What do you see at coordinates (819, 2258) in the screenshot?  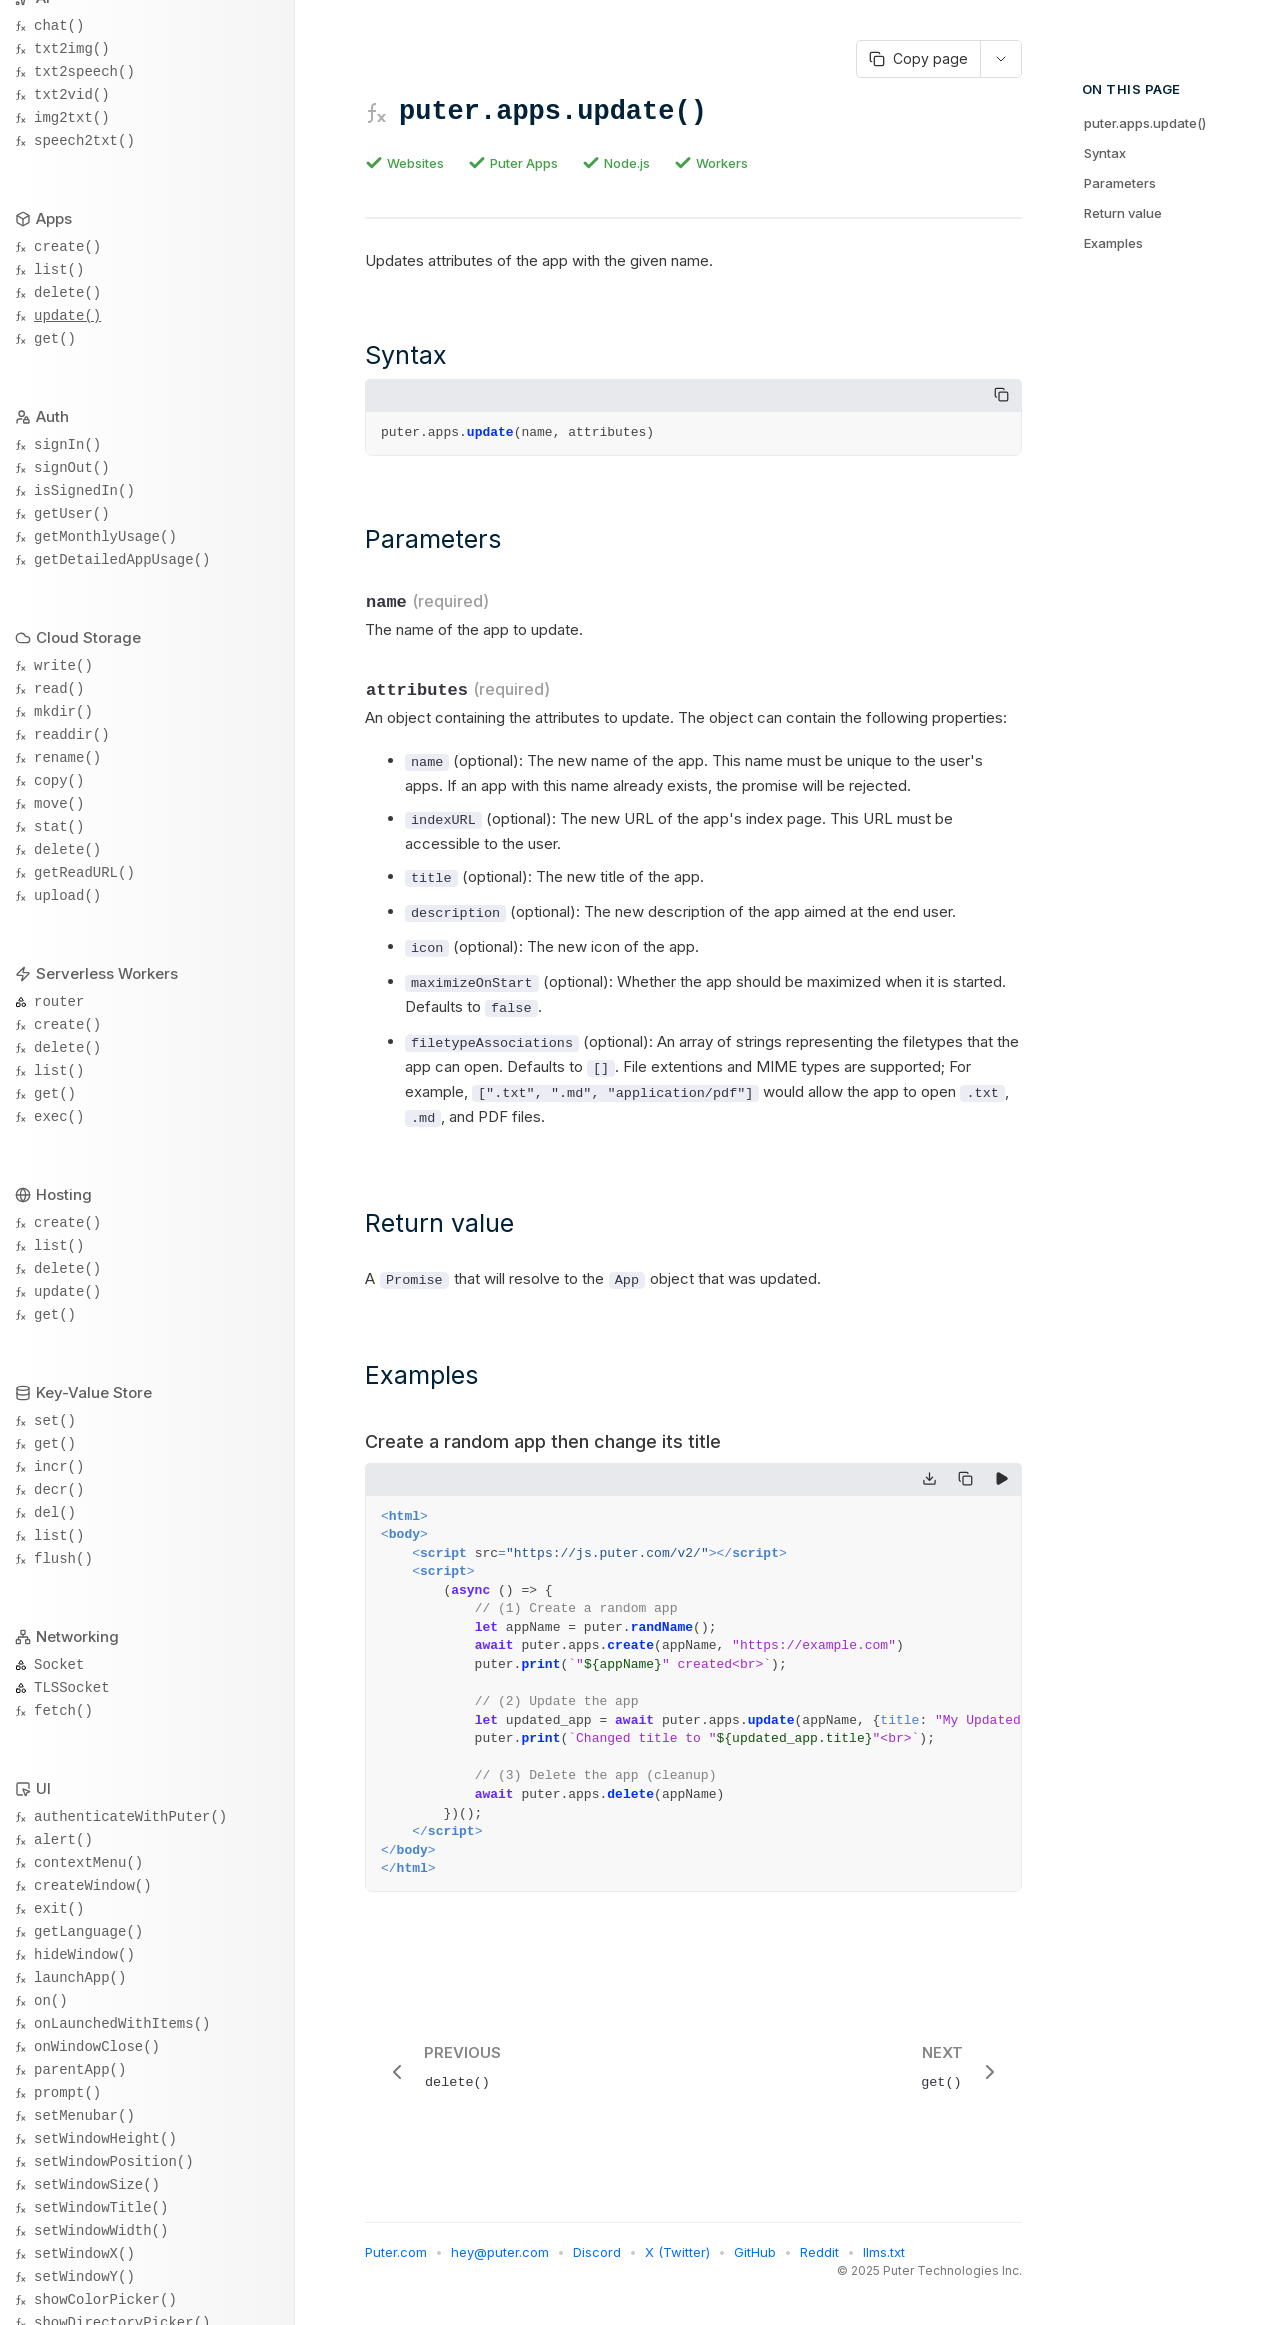 I see `Reddit` at bounding box center [819, 2258].